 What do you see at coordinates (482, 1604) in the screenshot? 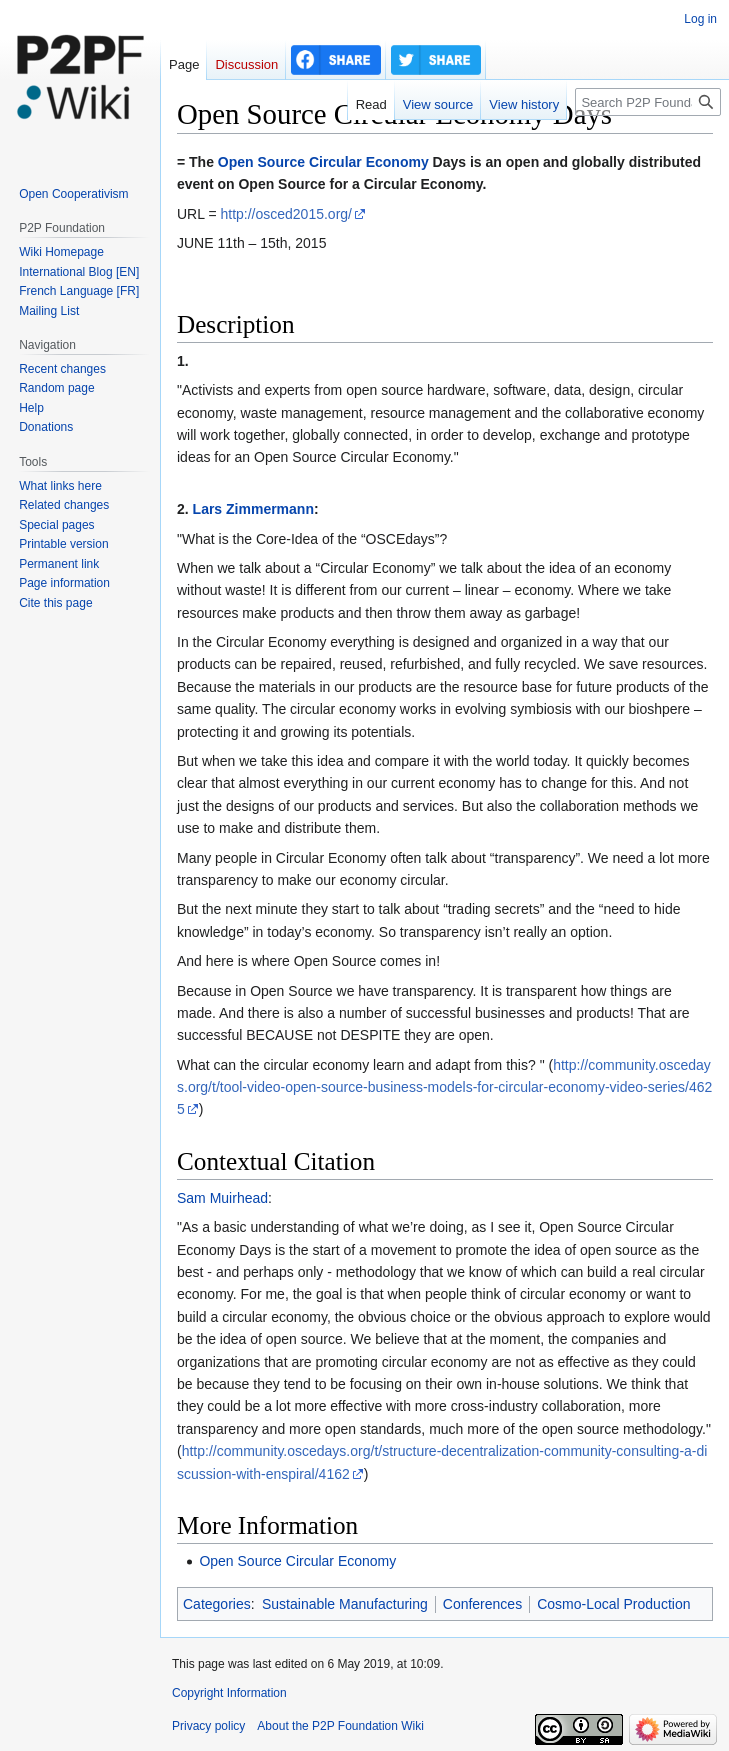
I see `Conferences` at bounding box center [482, 1604].